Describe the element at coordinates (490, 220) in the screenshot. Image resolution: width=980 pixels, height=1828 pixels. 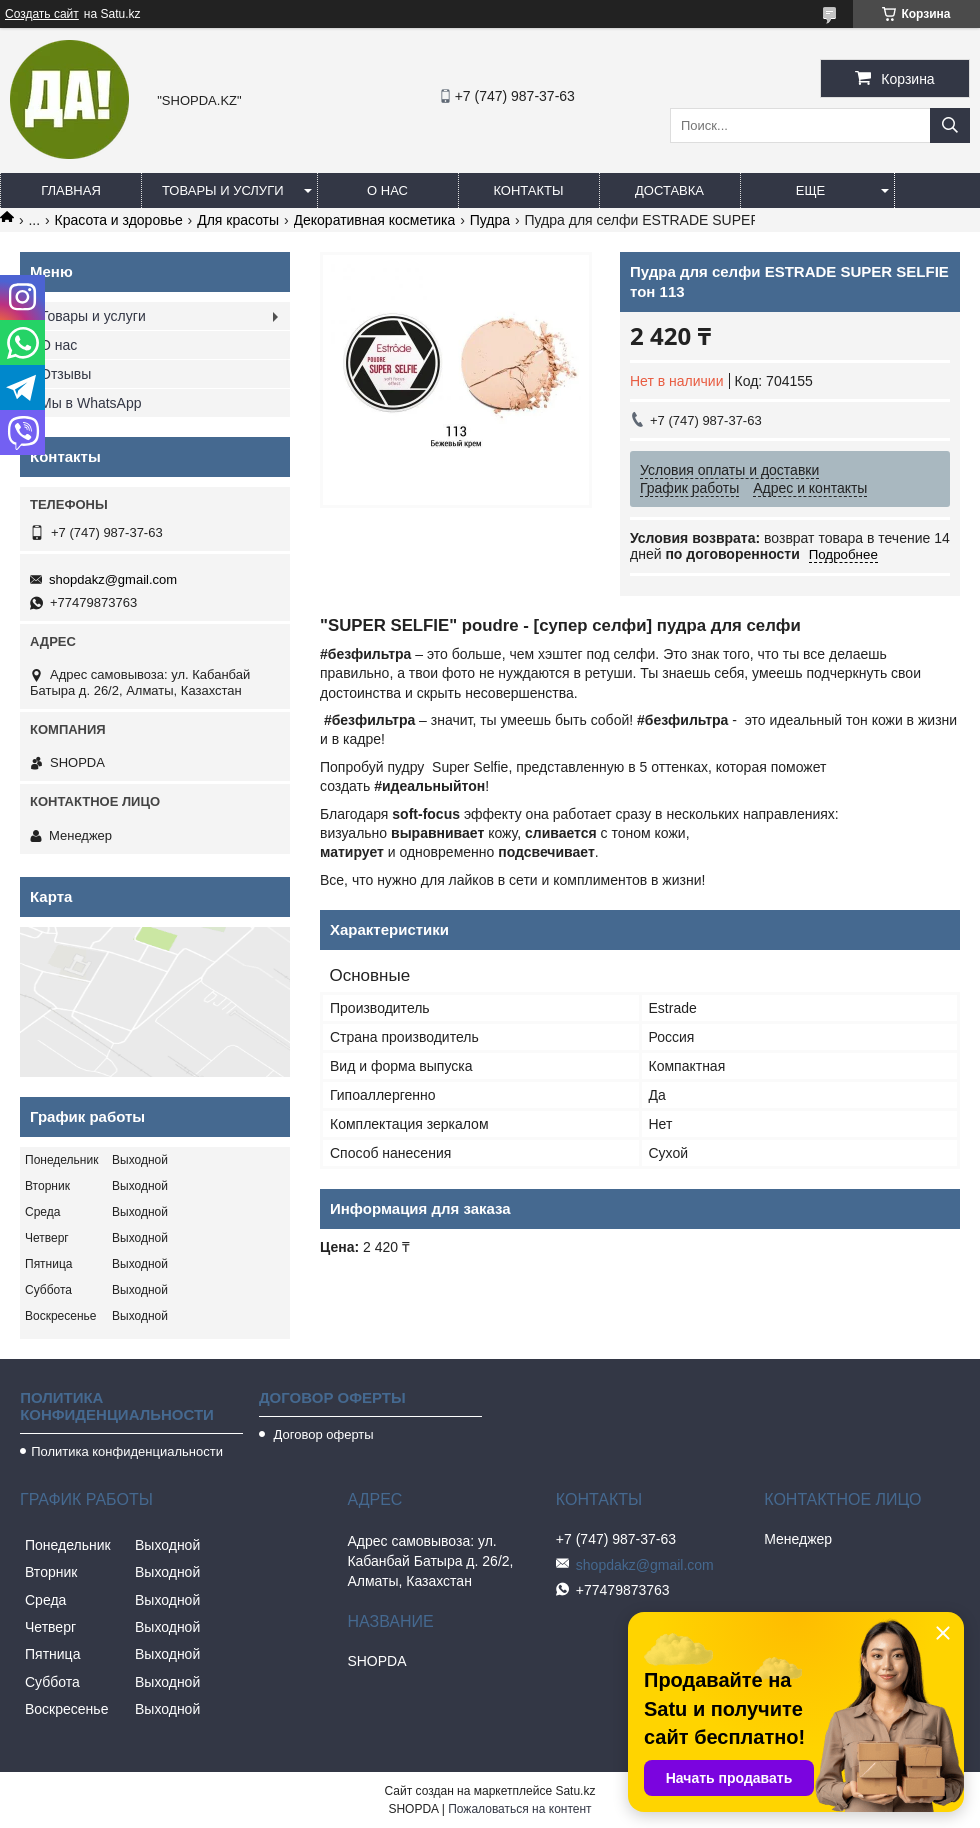
I see `Пудра` at that location.